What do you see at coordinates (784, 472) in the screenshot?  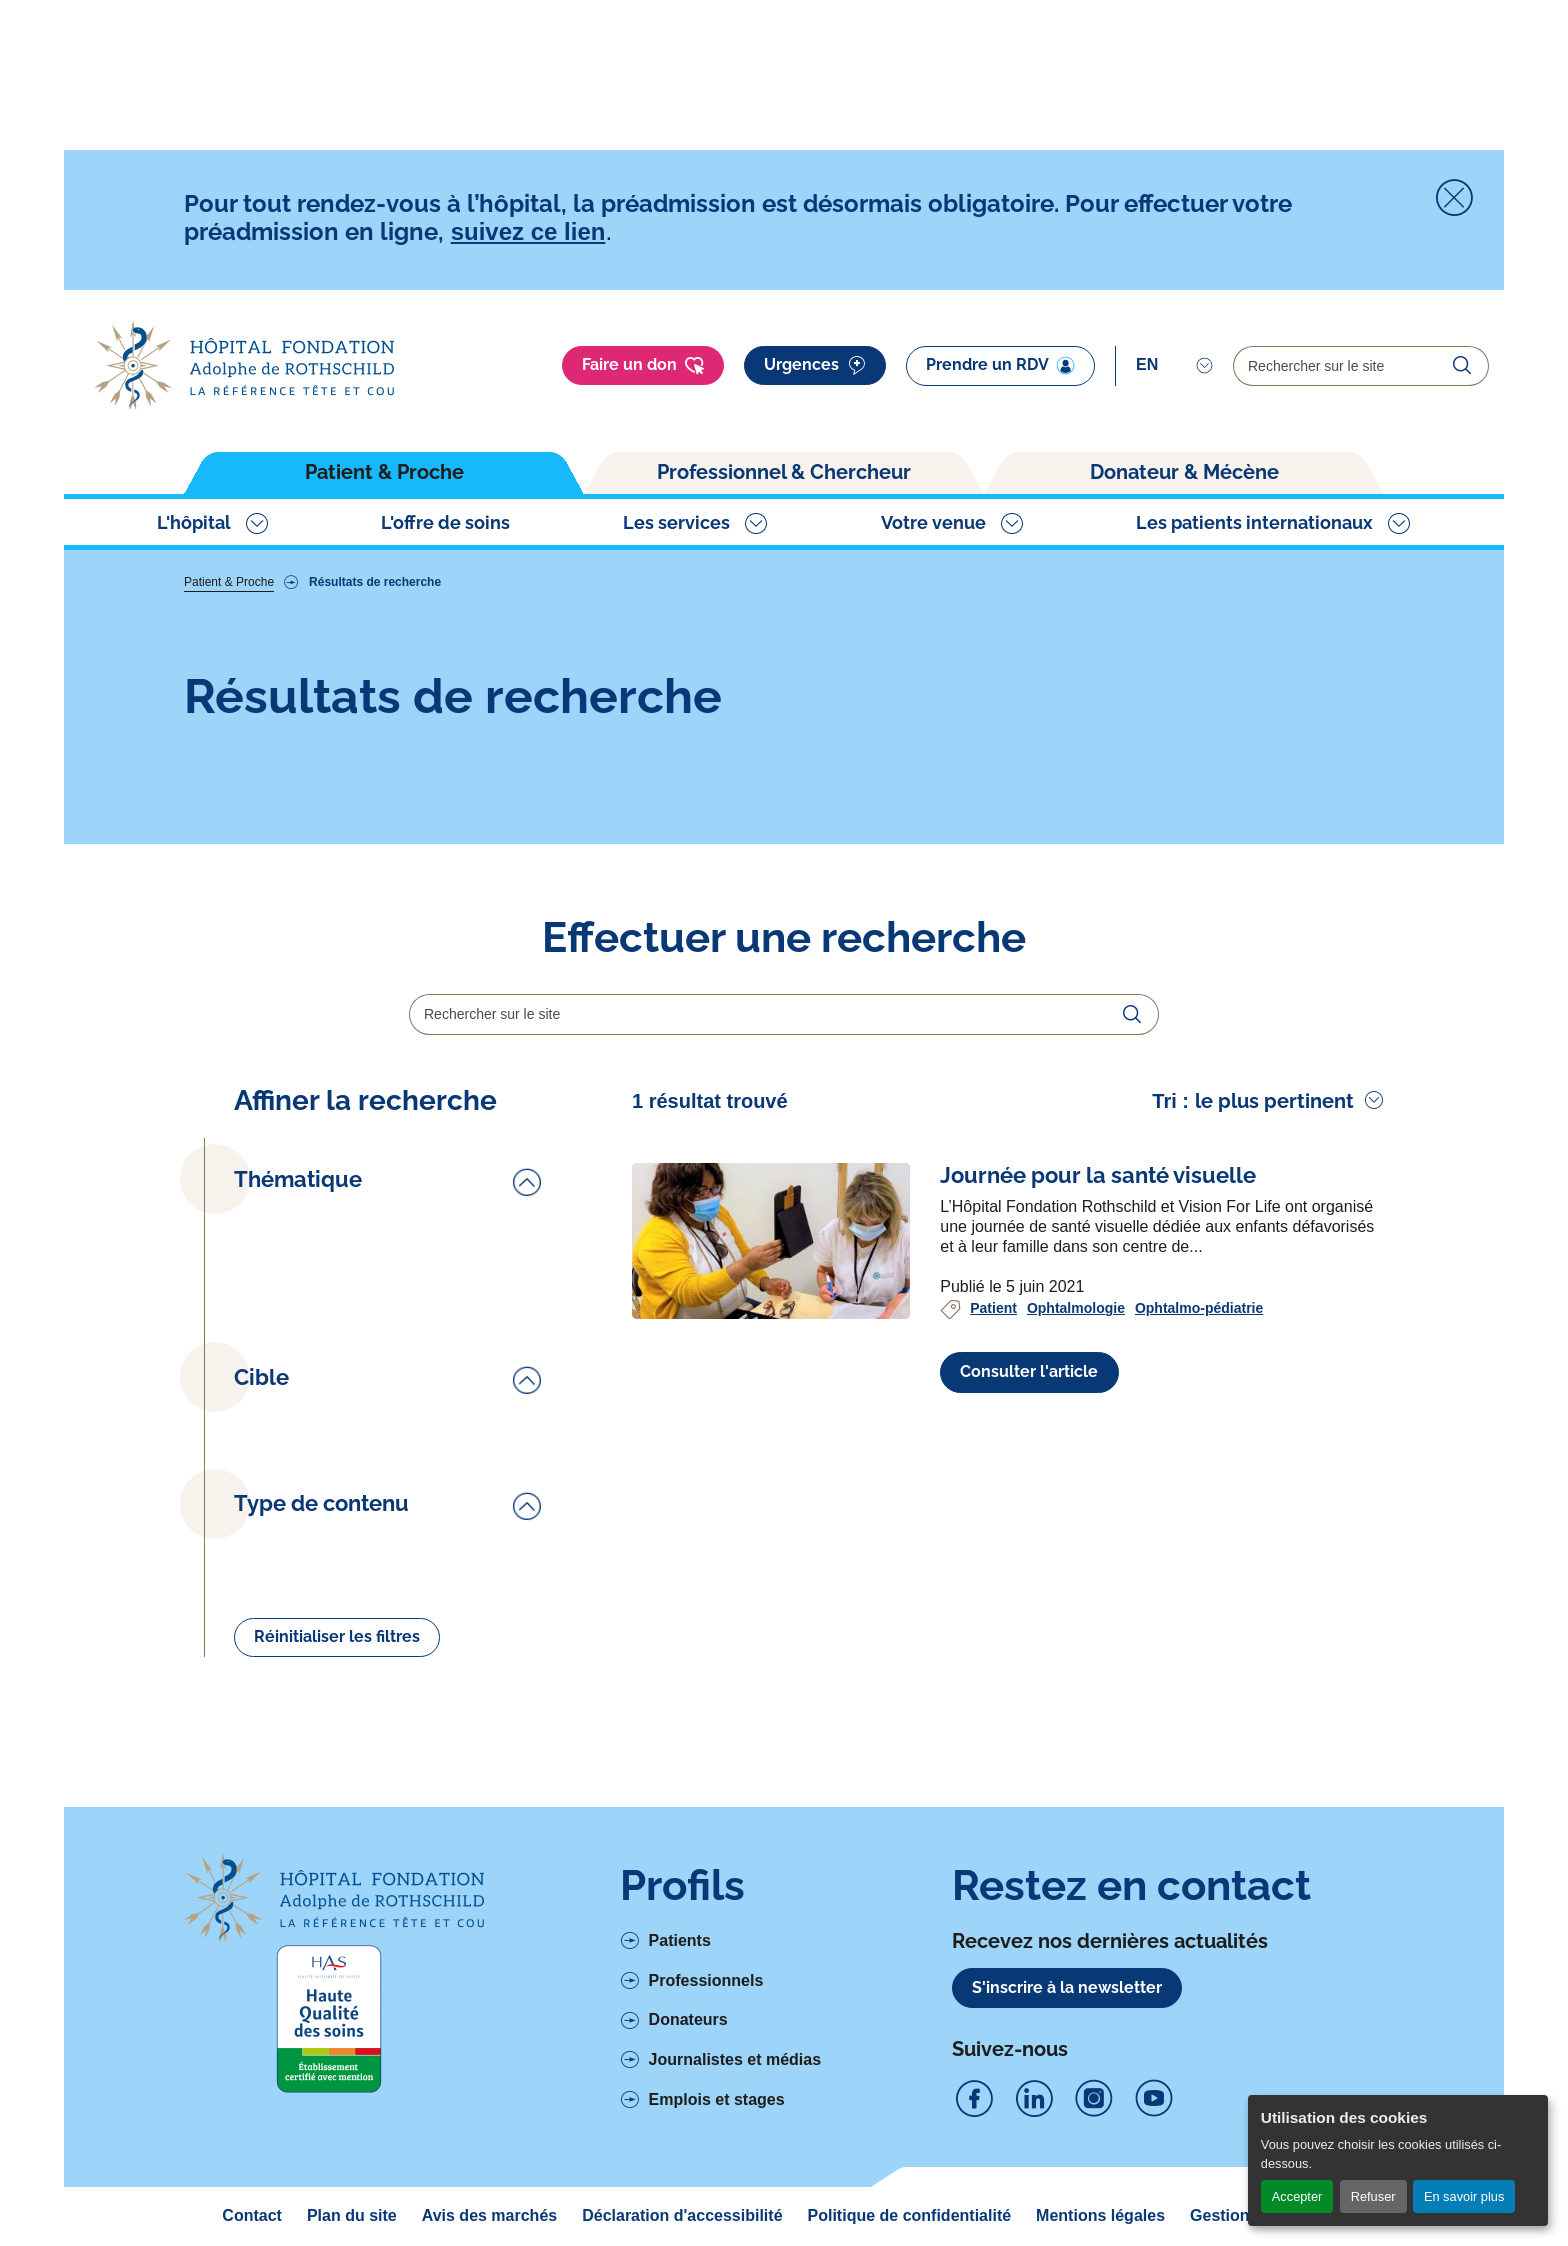 I see `Professionnel & Chercheur` at bounding box center [784, 472].